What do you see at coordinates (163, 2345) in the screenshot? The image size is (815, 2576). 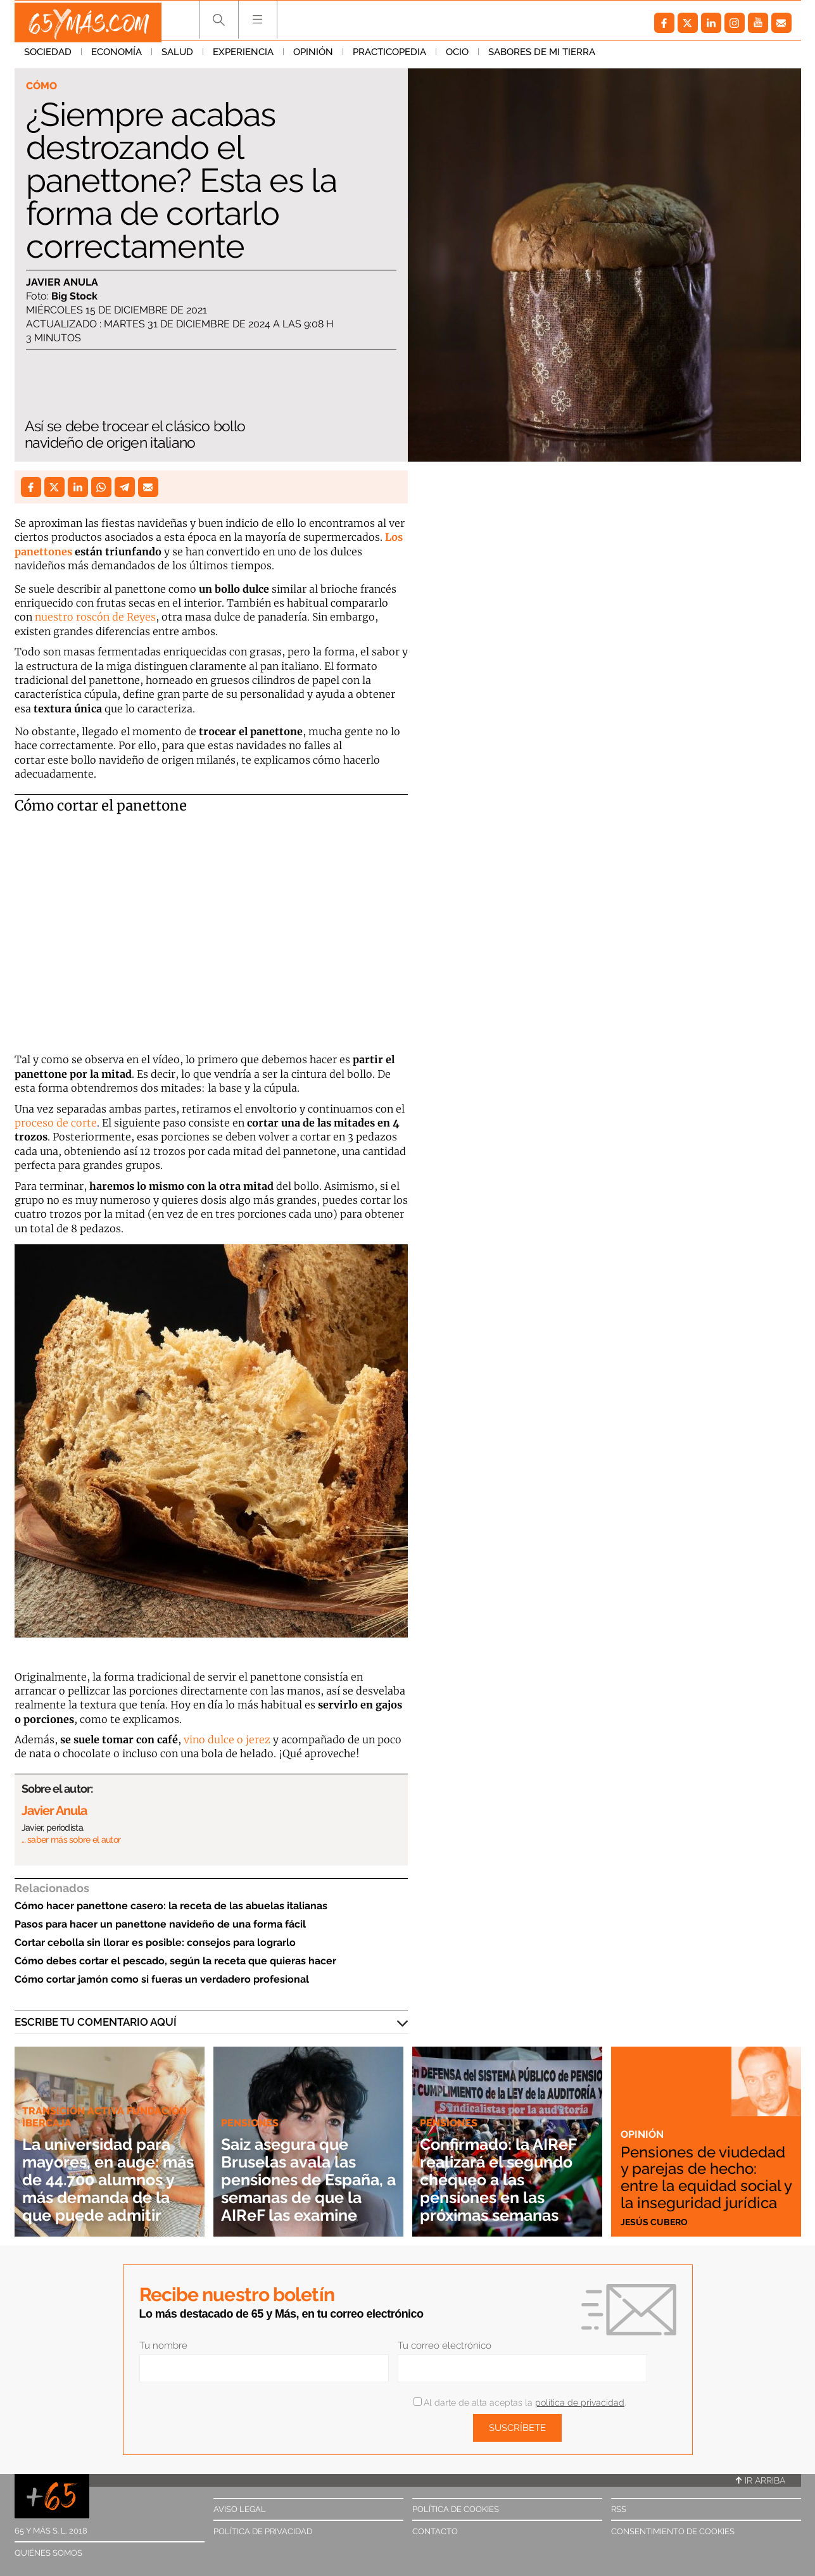 I see `Tu nombre` at bounding box center [163, 2345].